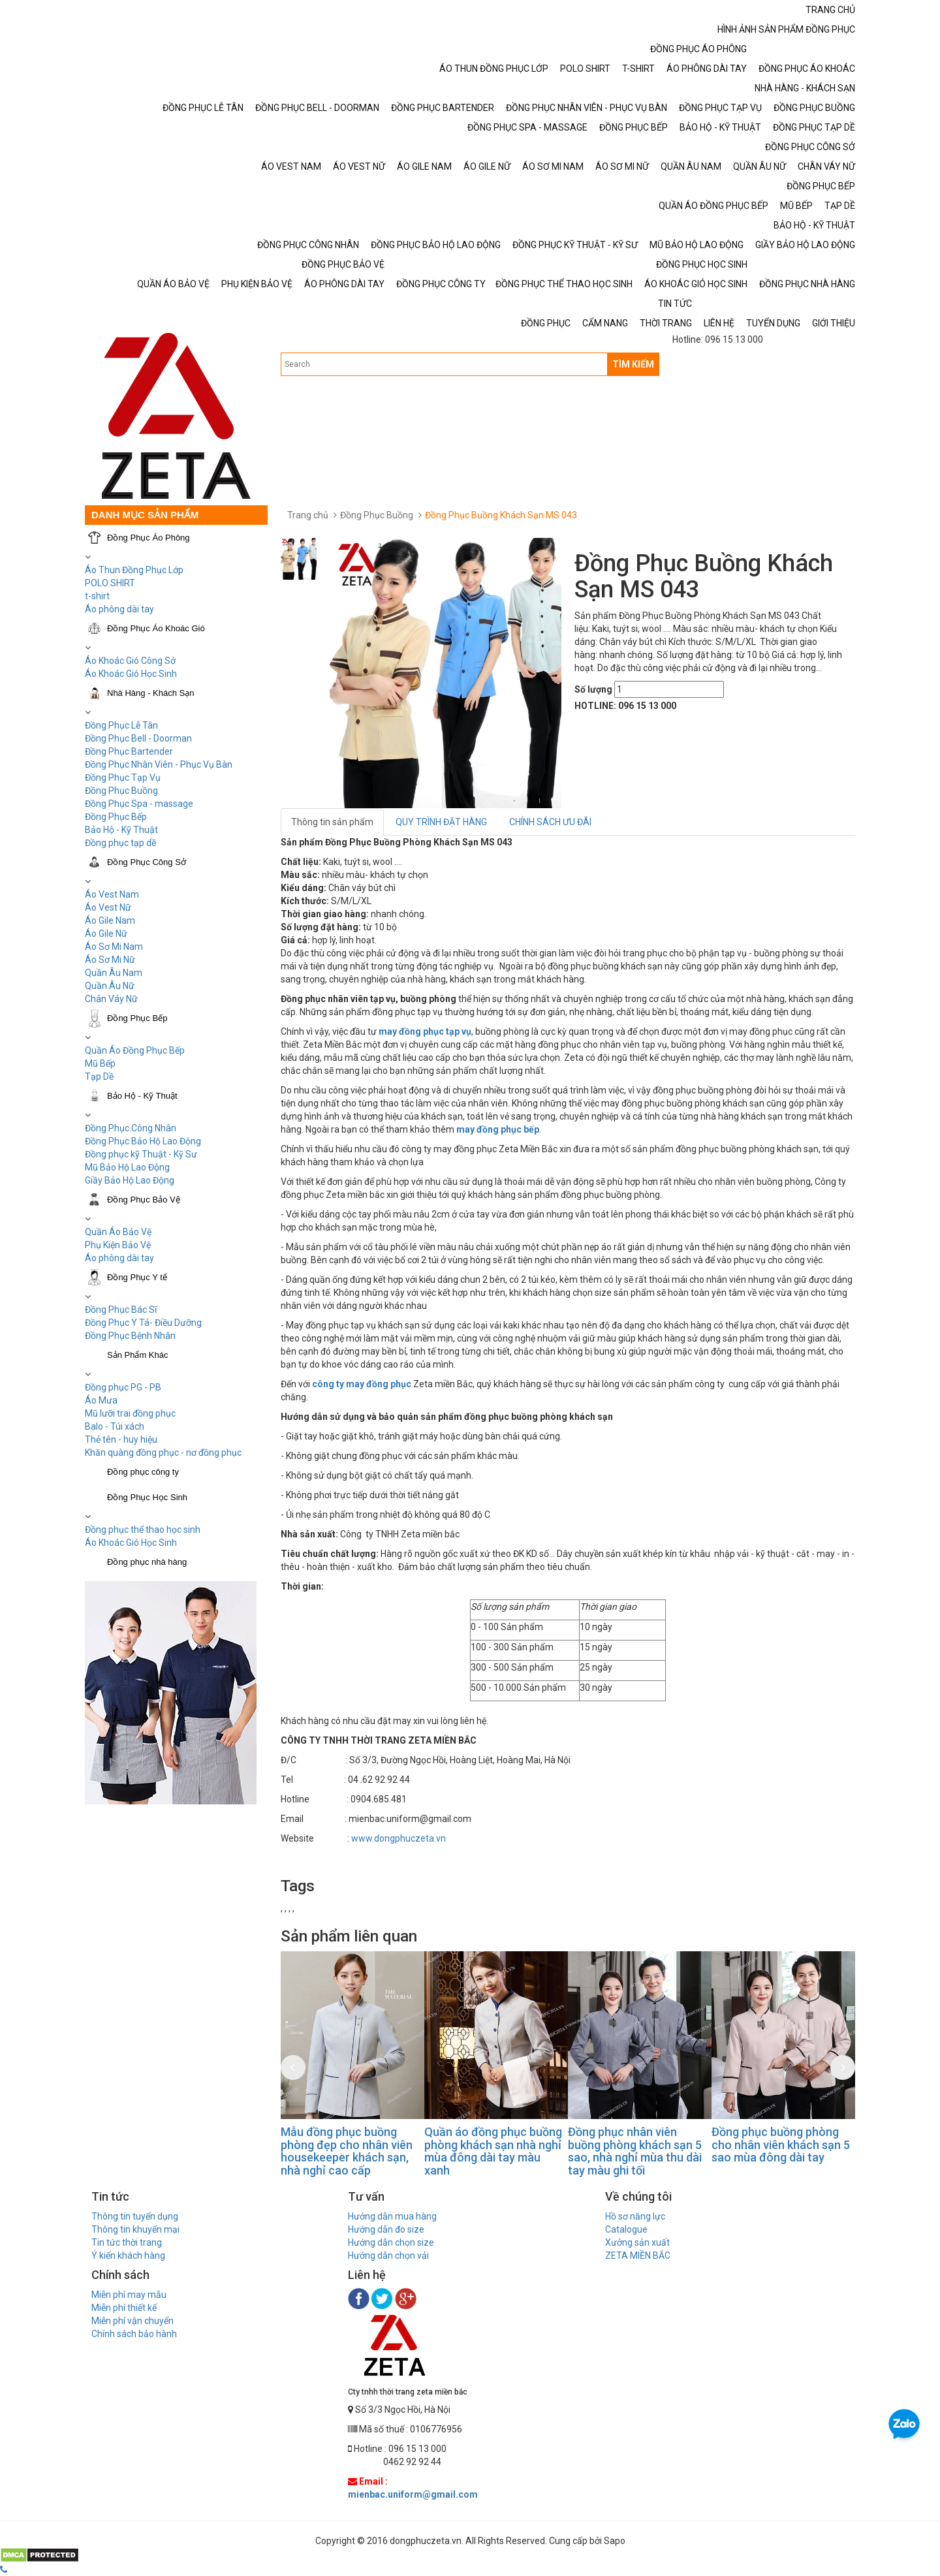  I want to click on Đồng Phục Y Tá- Điều Dưỡng, so click(143, 1322).